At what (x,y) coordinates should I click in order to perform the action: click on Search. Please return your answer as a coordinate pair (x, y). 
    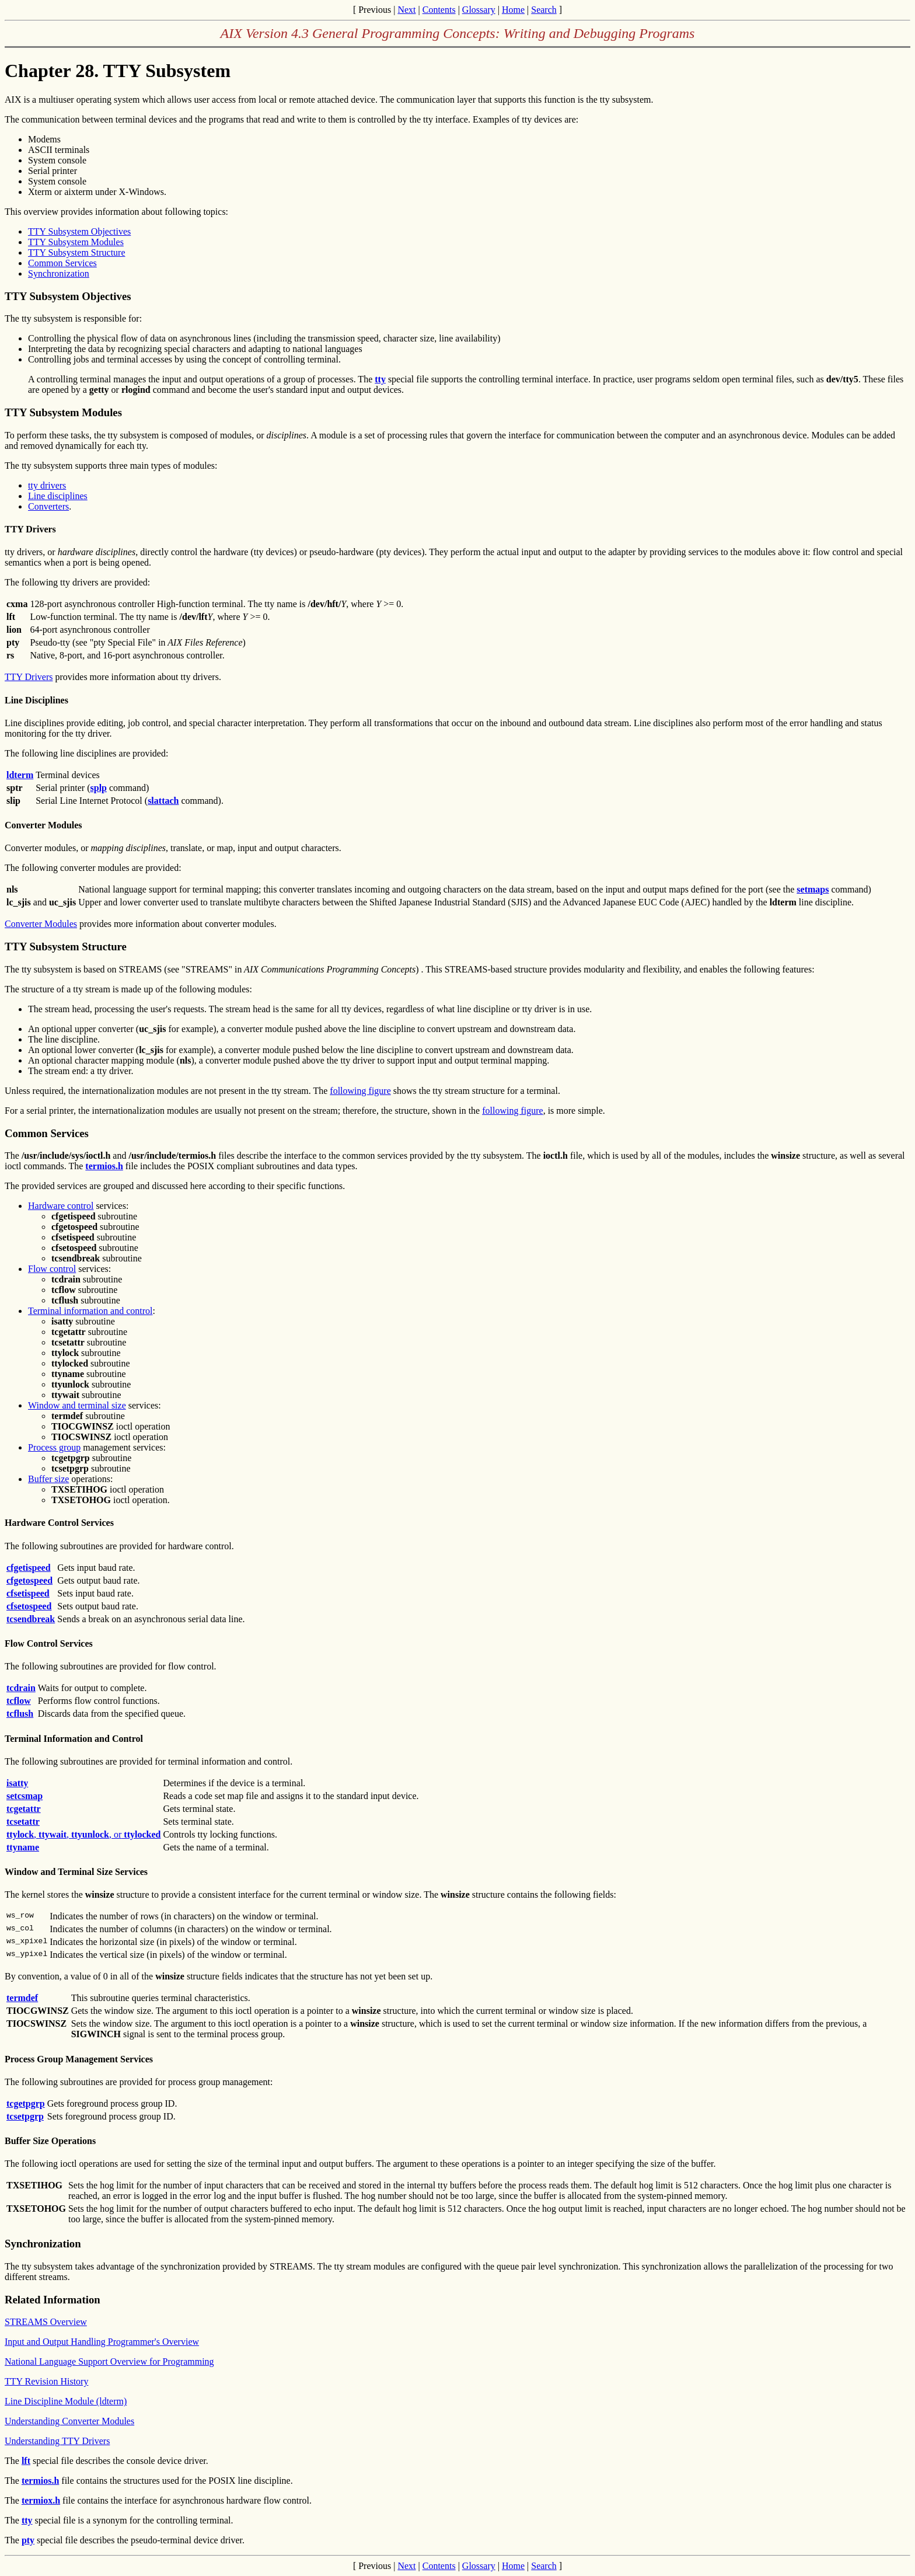
    Looking at the image, I should click on (544, 10).